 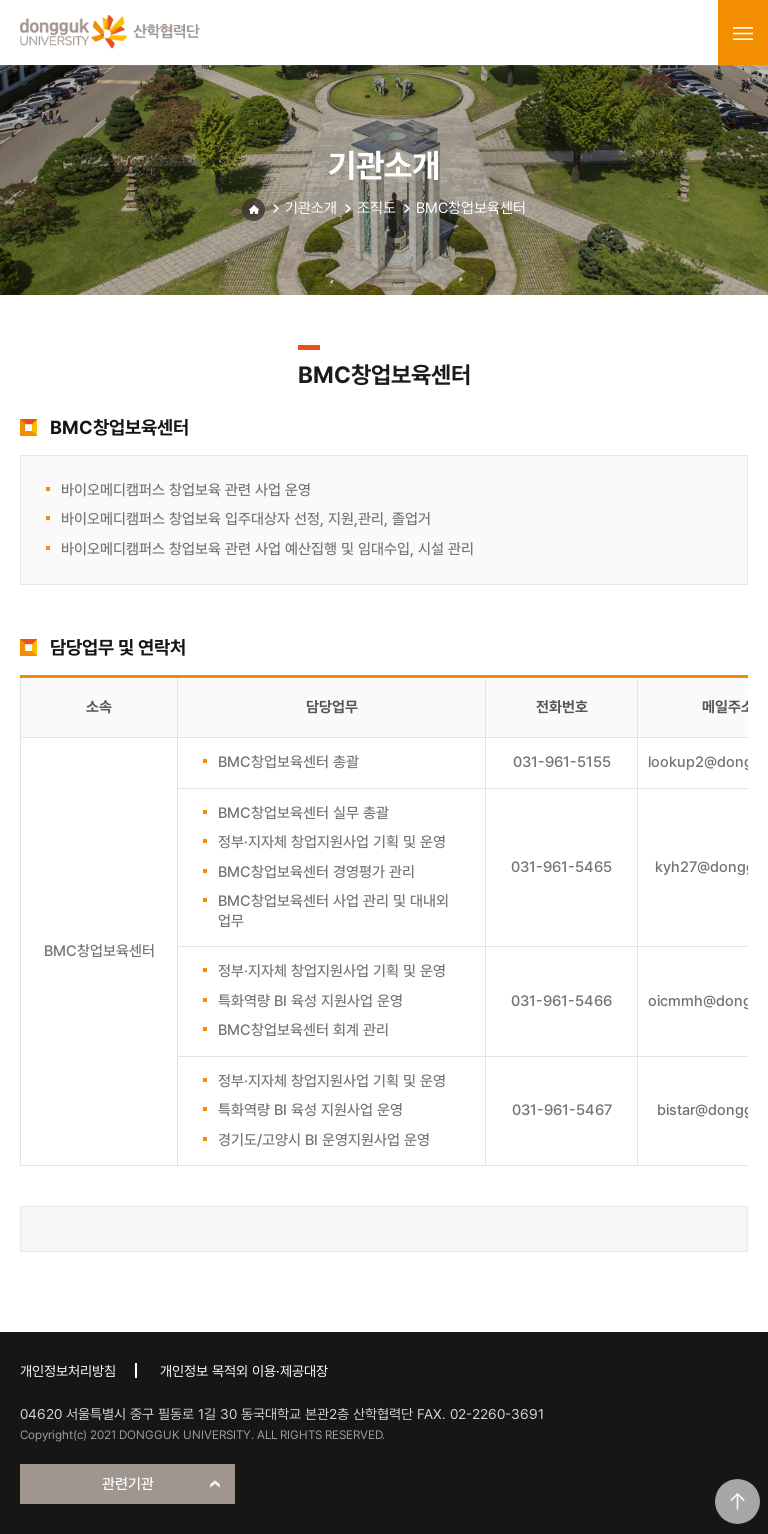 I want to click on BMC창업보육센터, so click(x=471, y=208).